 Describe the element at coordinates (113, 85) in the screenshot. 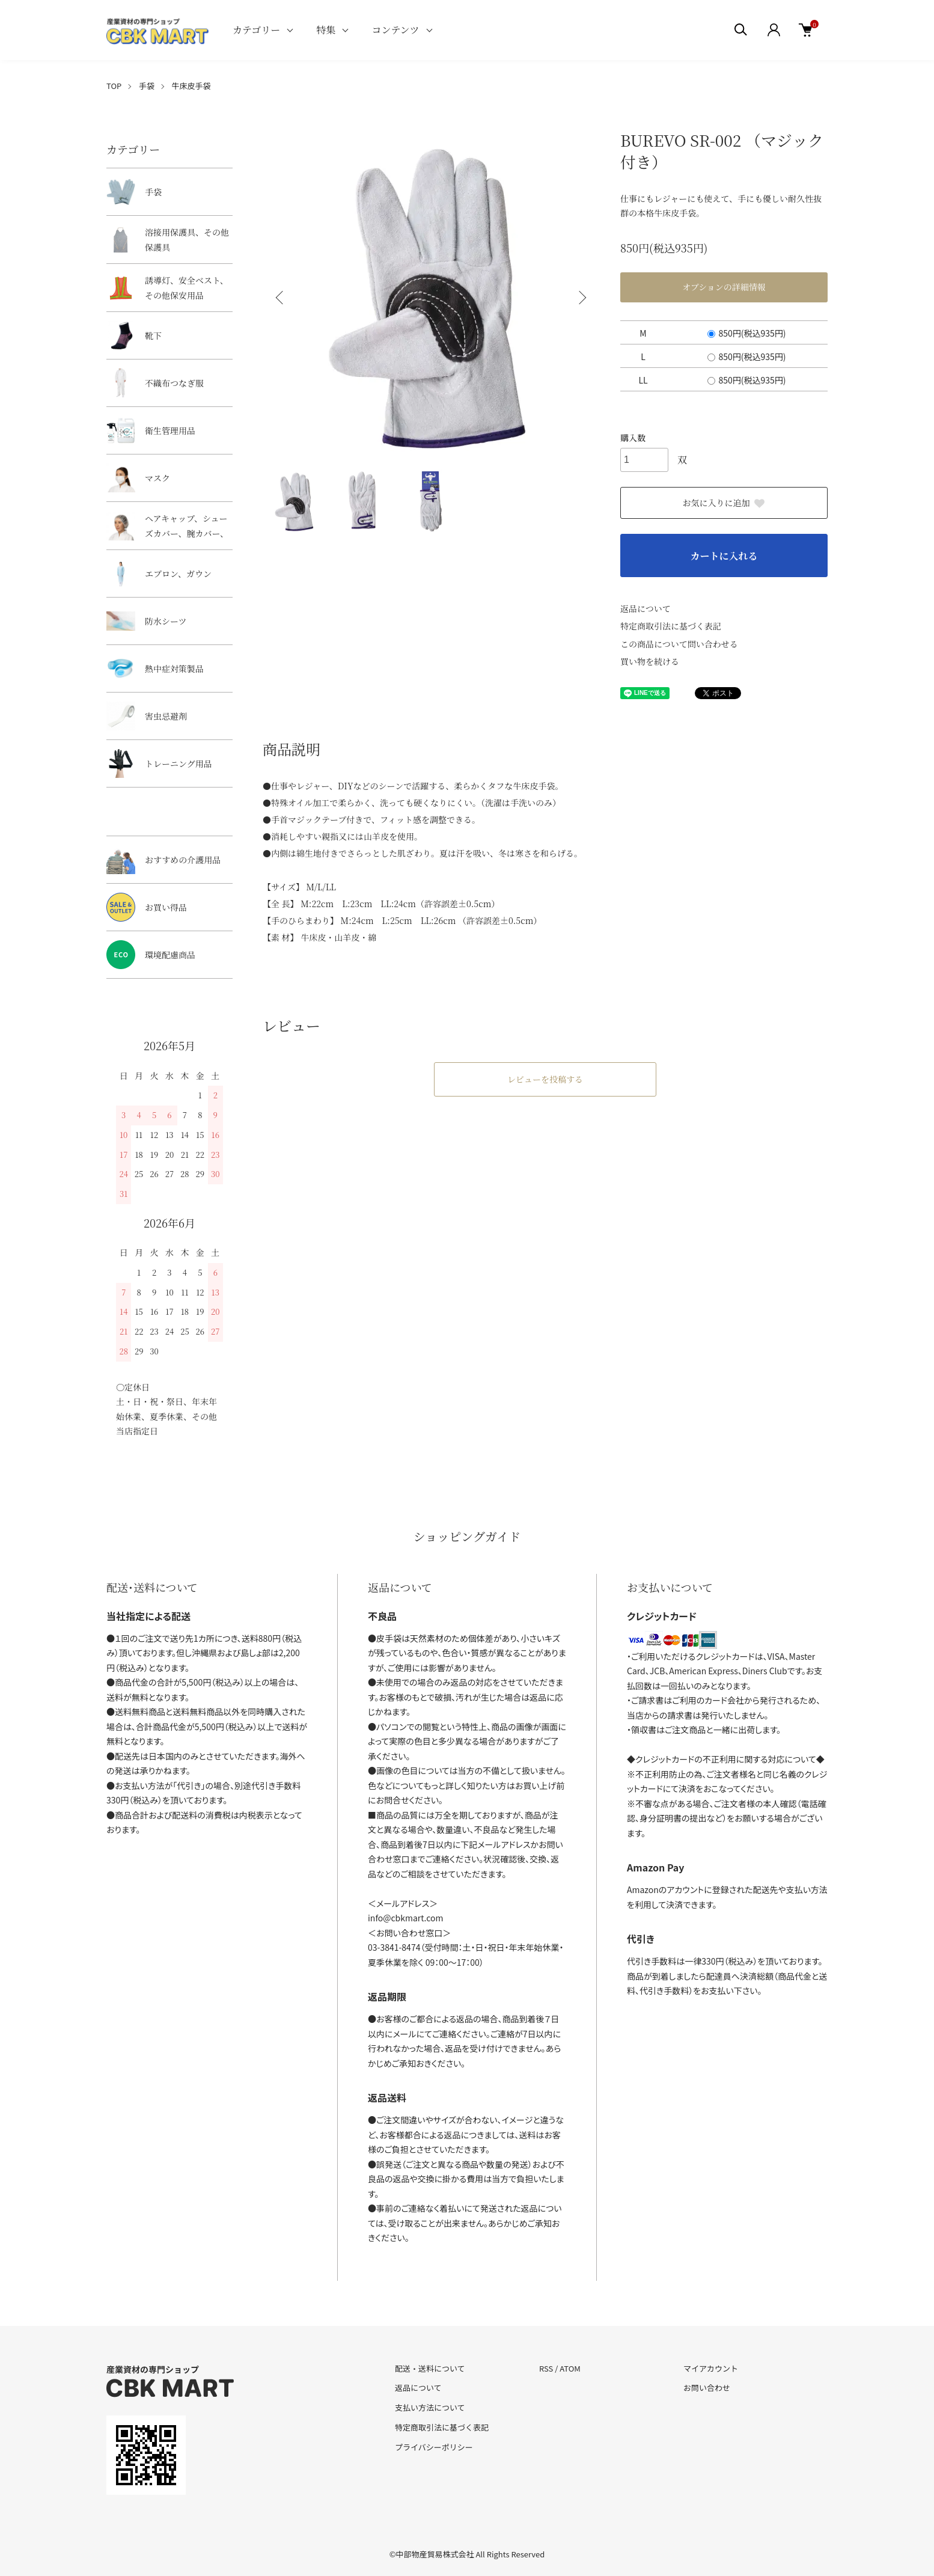

I see `TOP` at that location.